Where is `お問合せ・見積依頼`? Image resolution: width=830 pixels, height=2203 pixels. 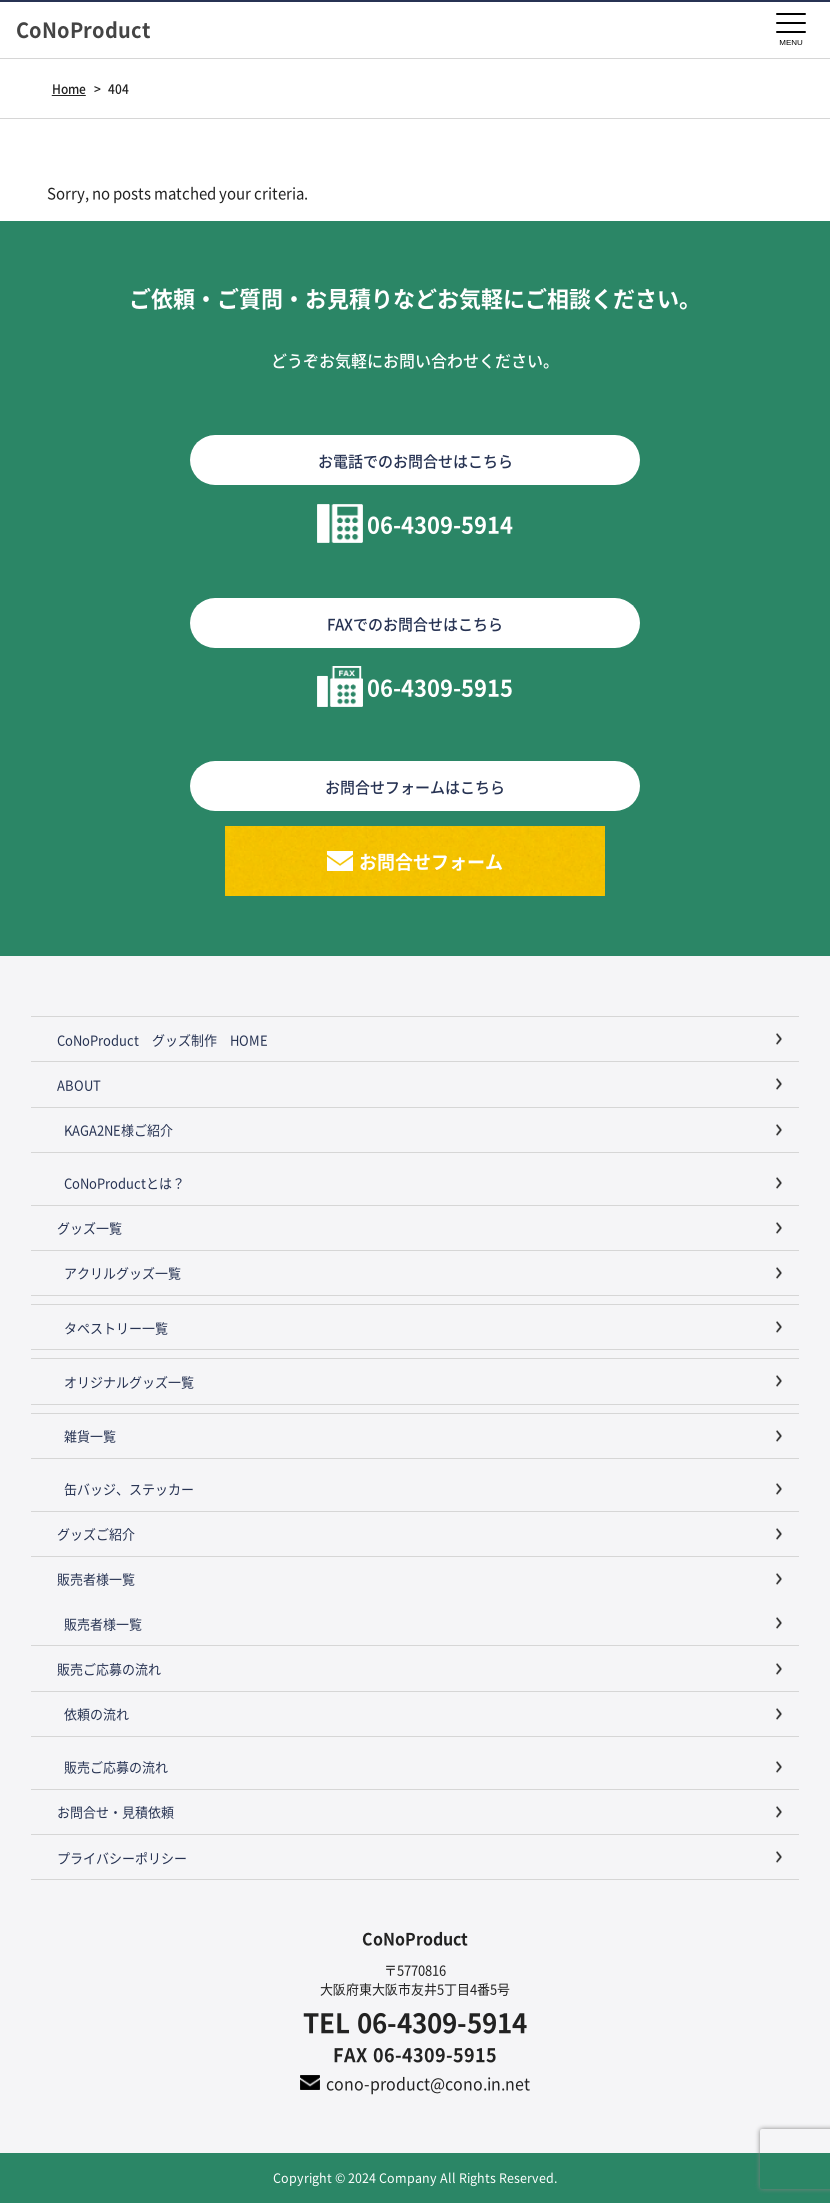
お問合せ・見積依頼 is located at coordinates (115, 1811).